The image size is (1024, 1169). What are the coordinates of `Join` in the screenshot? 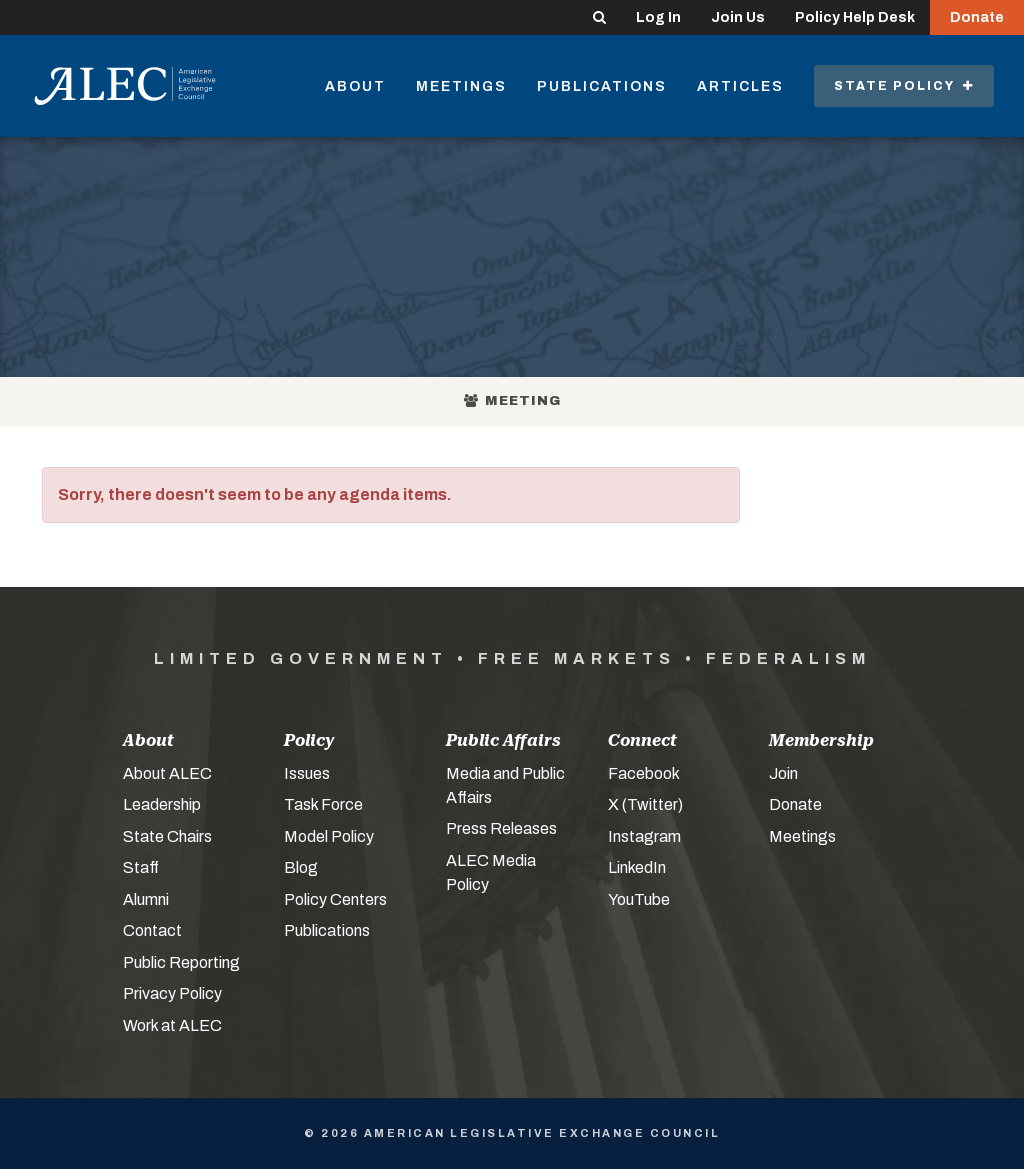 It's located at (783, 773).